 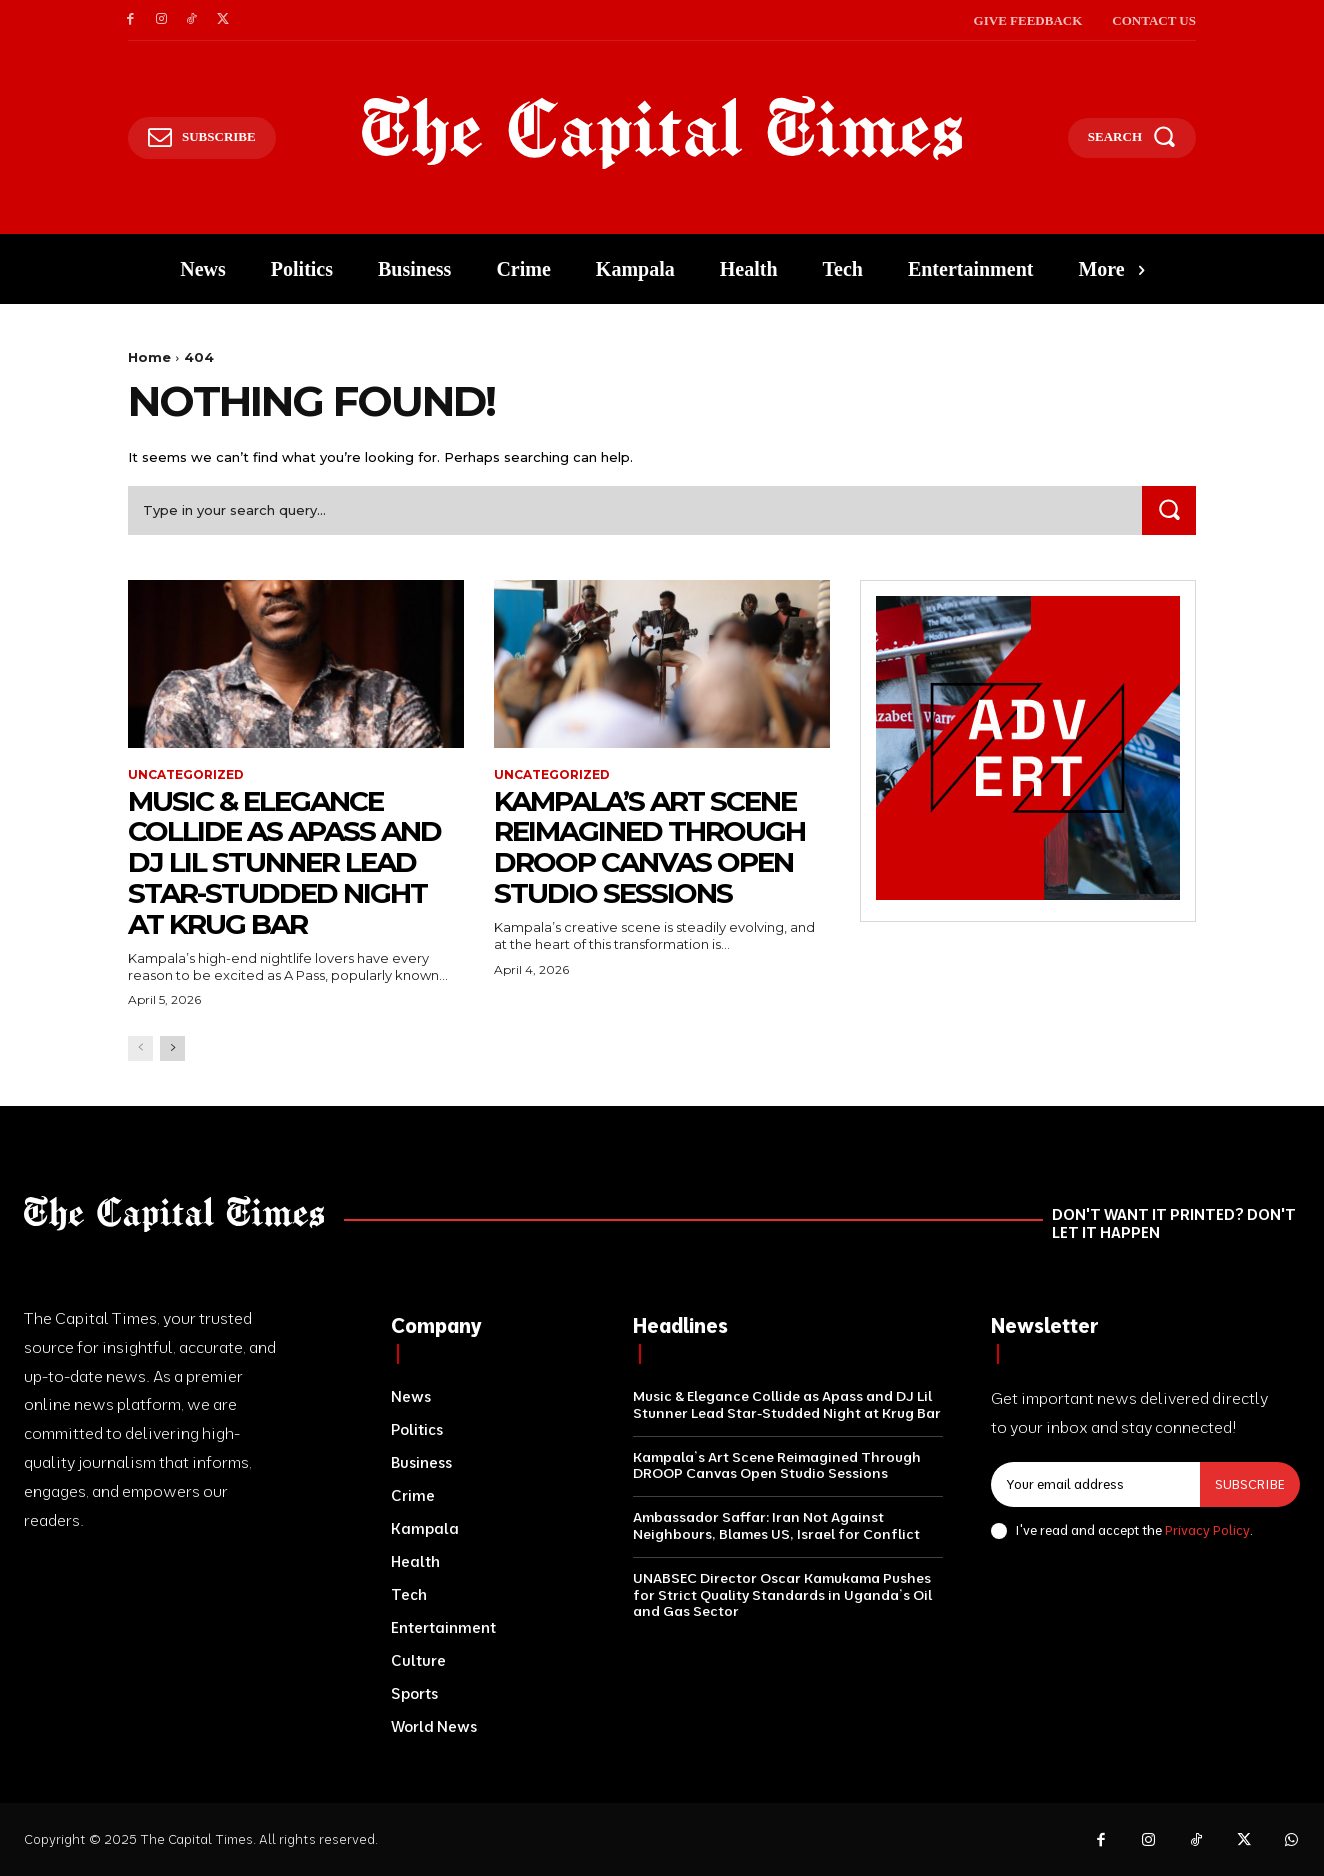 I want to click on [prev-page], so click(x=140, y=1048).